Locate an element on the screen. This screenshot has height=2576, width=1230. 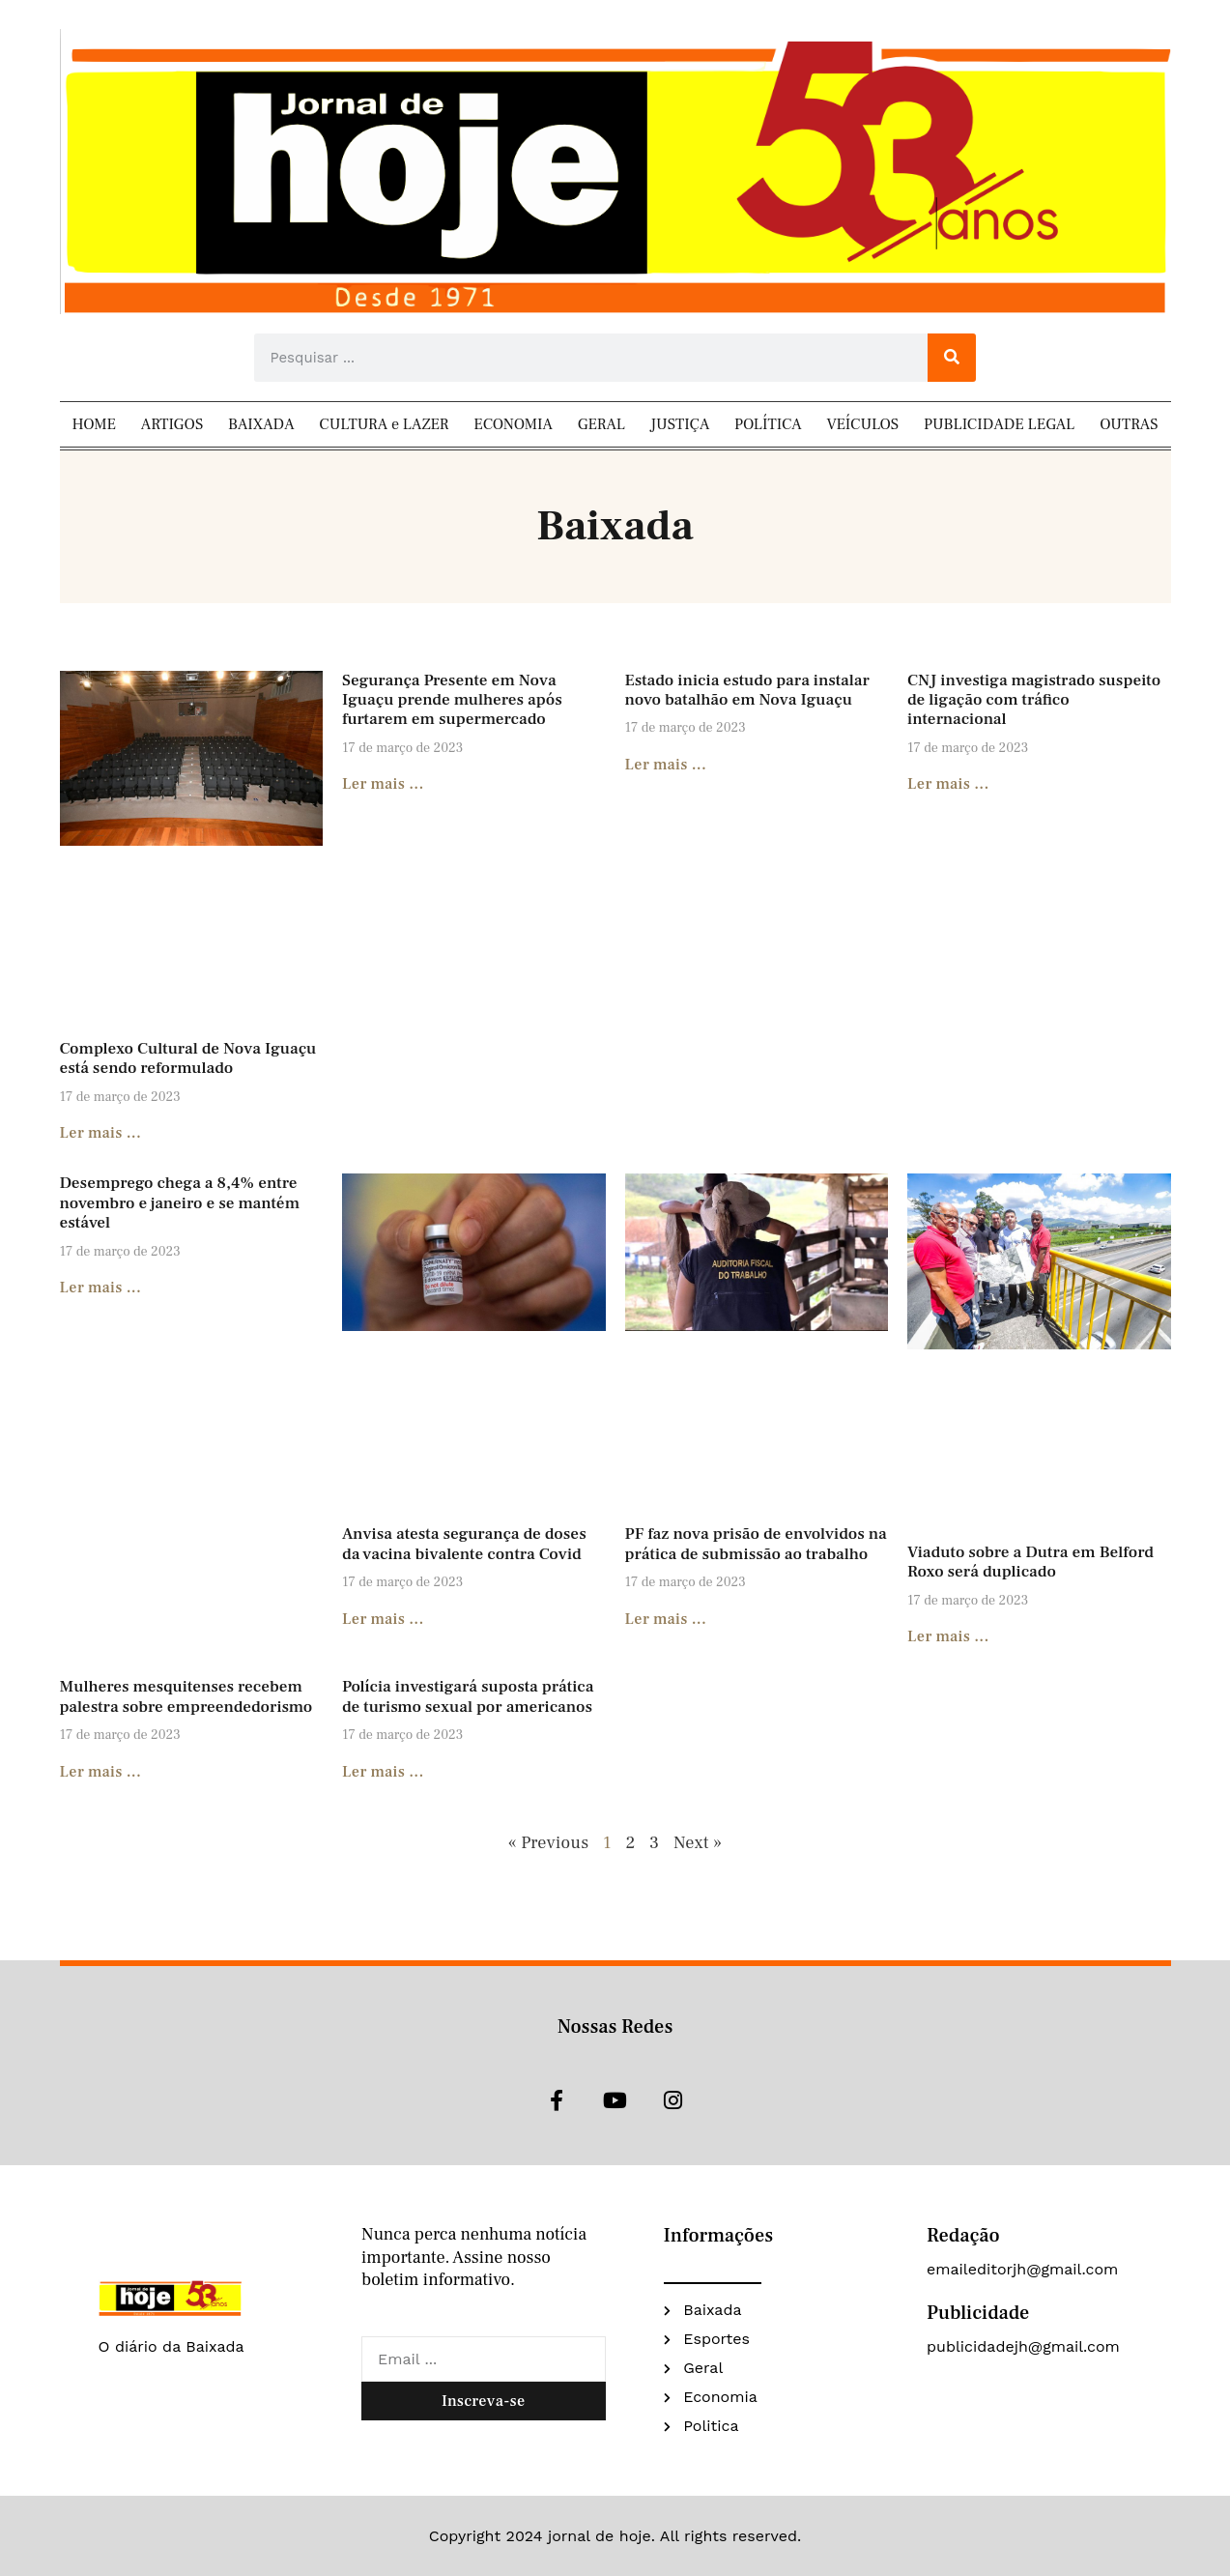
Complexo Cultural de Nova Iguaçu está sendo reformulado is located at coordinates (188, 1058).